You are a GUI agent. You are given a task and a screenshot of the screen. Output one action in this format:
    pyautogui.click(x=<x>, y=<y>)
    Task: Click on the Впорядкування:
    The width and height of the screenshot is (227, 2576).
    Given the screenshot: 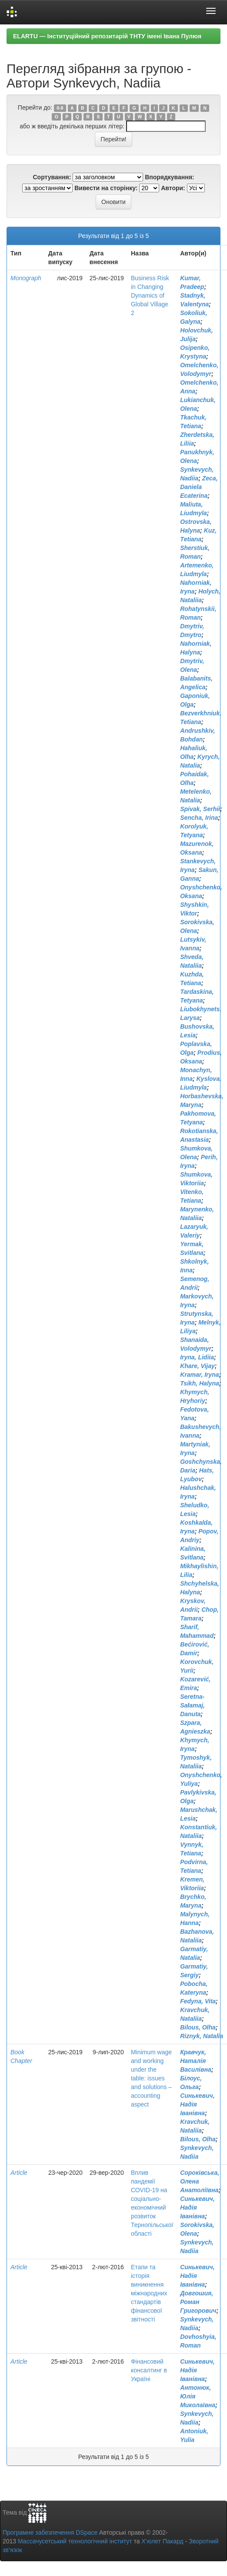 What is the action you would take?
    pyautogui.click(x=169, y=177)
    